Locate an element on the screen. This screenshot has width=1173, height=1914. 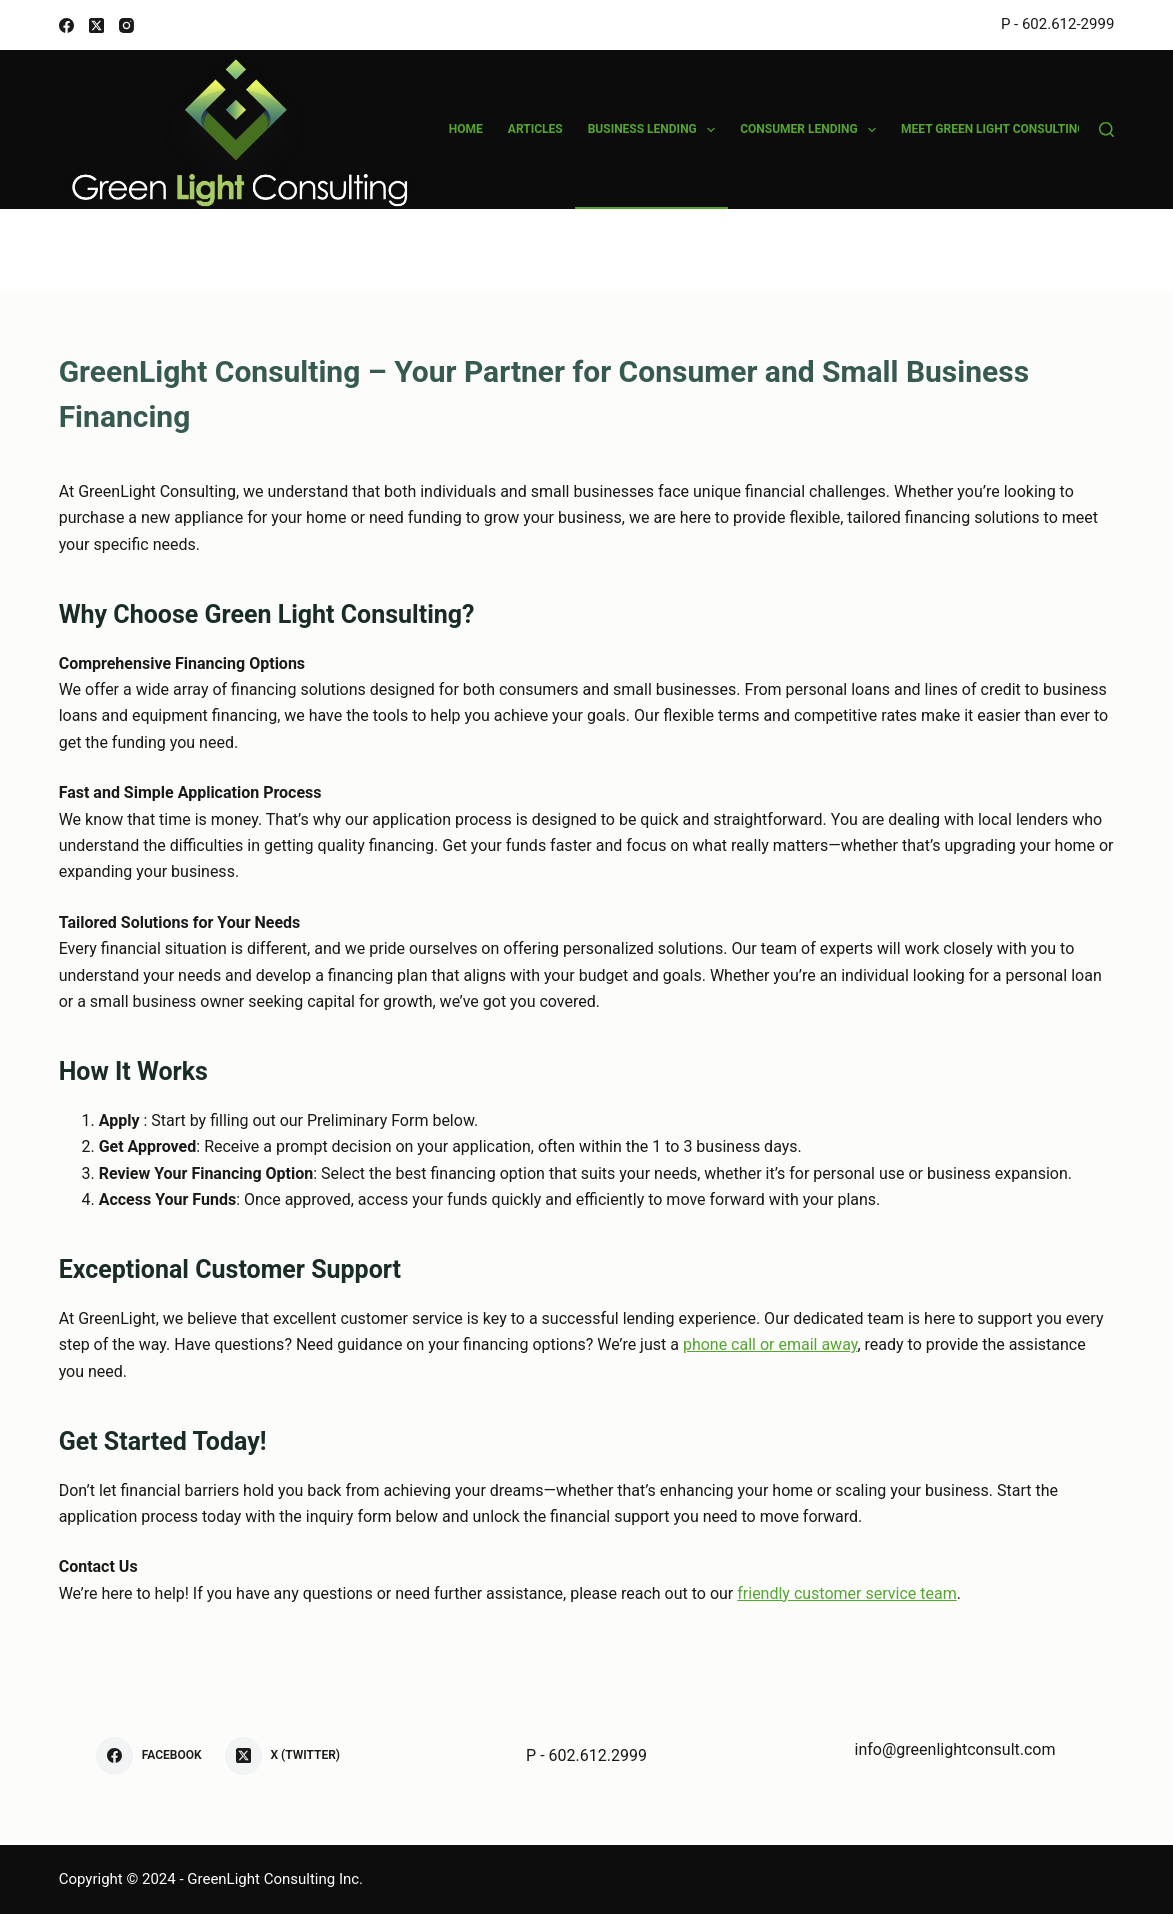
[Instagram] is located at coordinates (126, 25).